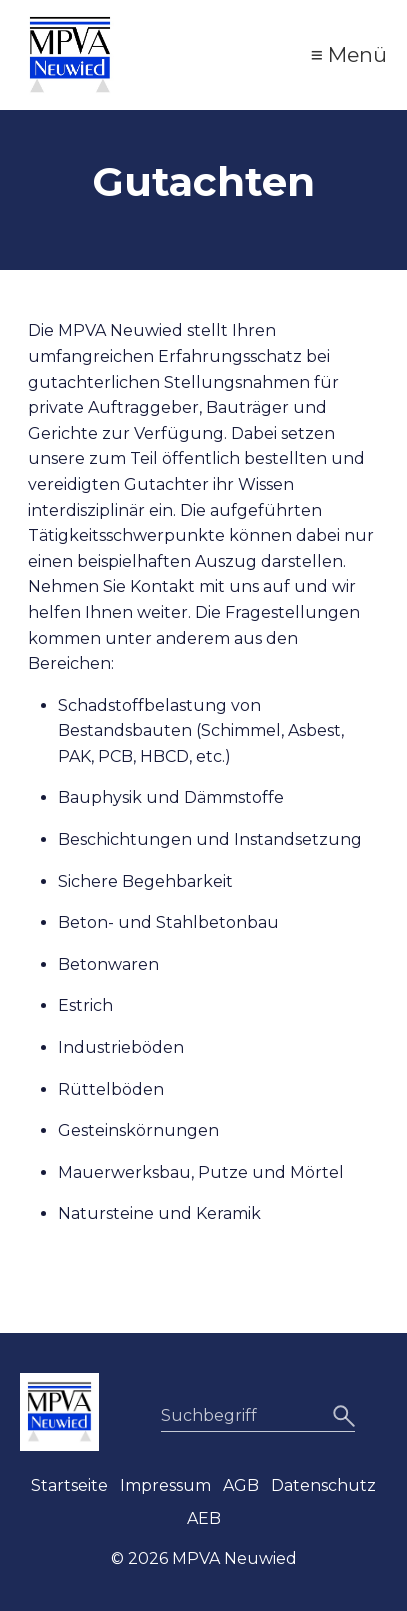 The image size is (407, 1611). I want to click on [Suchen], so click(341, 1416).